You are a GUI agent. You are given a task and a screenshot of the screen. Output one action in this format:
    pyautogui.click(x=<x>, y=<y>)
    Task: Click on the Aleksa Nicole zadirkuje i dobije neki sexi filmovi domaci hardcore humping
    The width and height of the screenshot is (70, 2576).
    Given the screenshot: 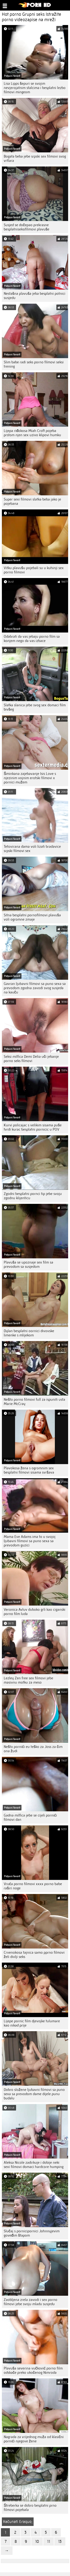 What is the action you would take?
    pyautogui.click(x=33, y=2164)
    